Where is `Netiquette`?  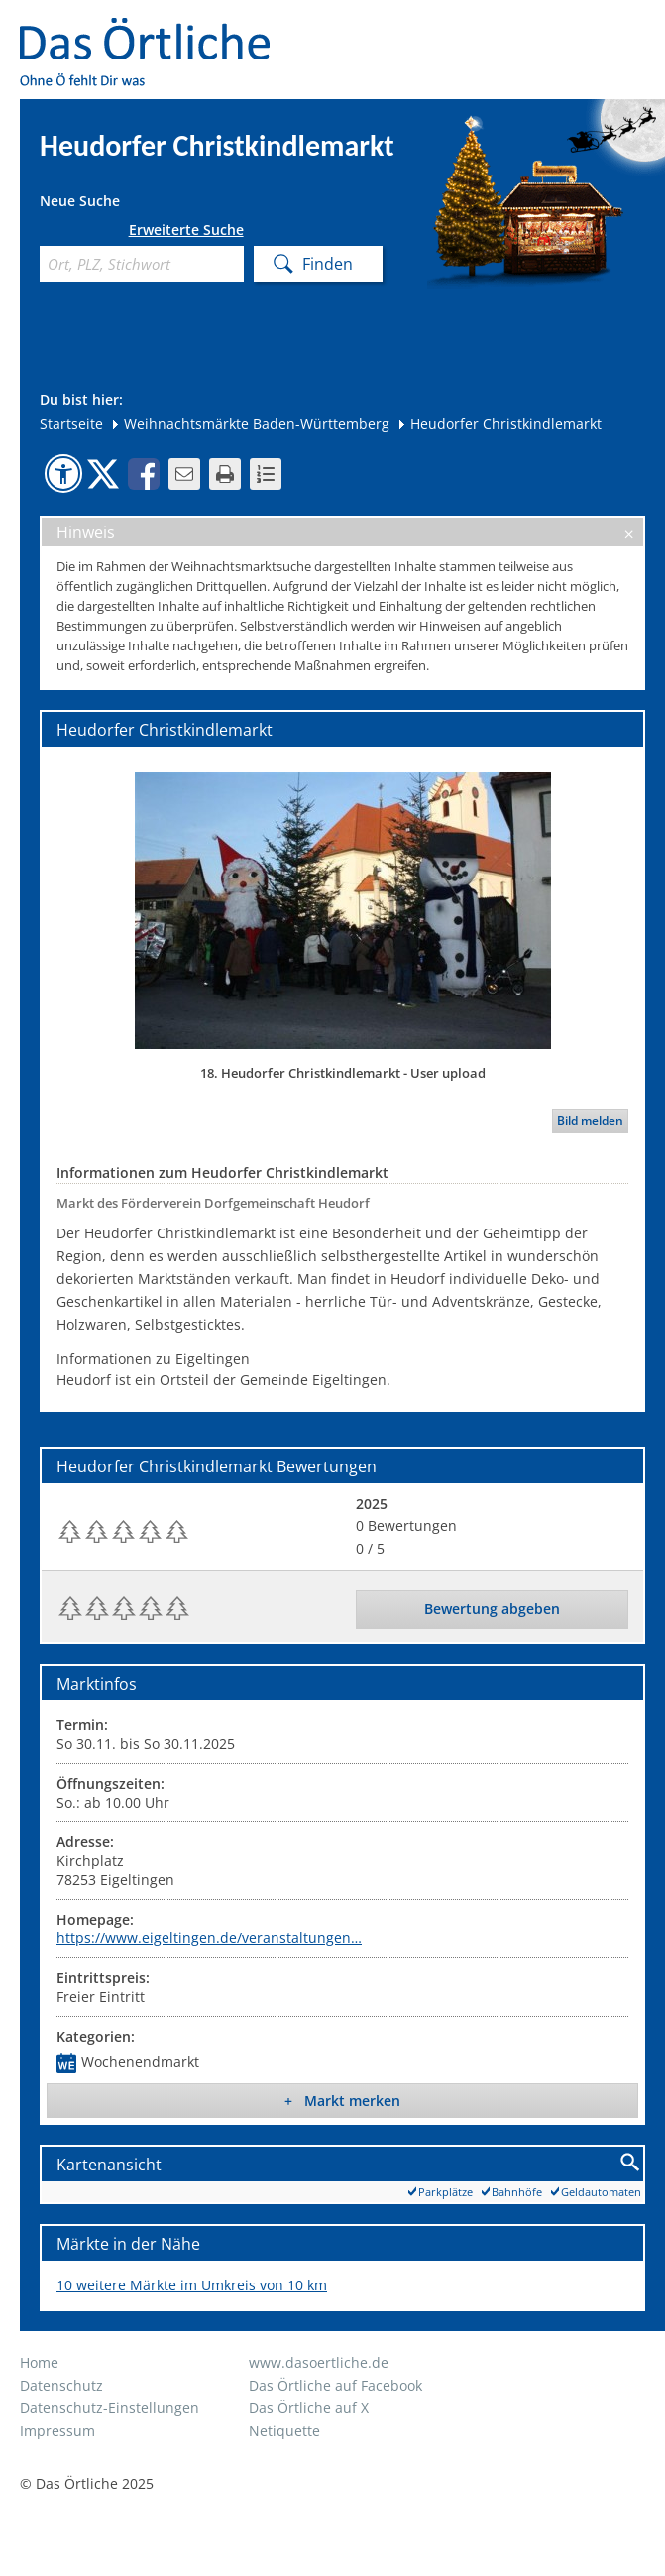
Netiquette is located at coordinates (284, 2430).